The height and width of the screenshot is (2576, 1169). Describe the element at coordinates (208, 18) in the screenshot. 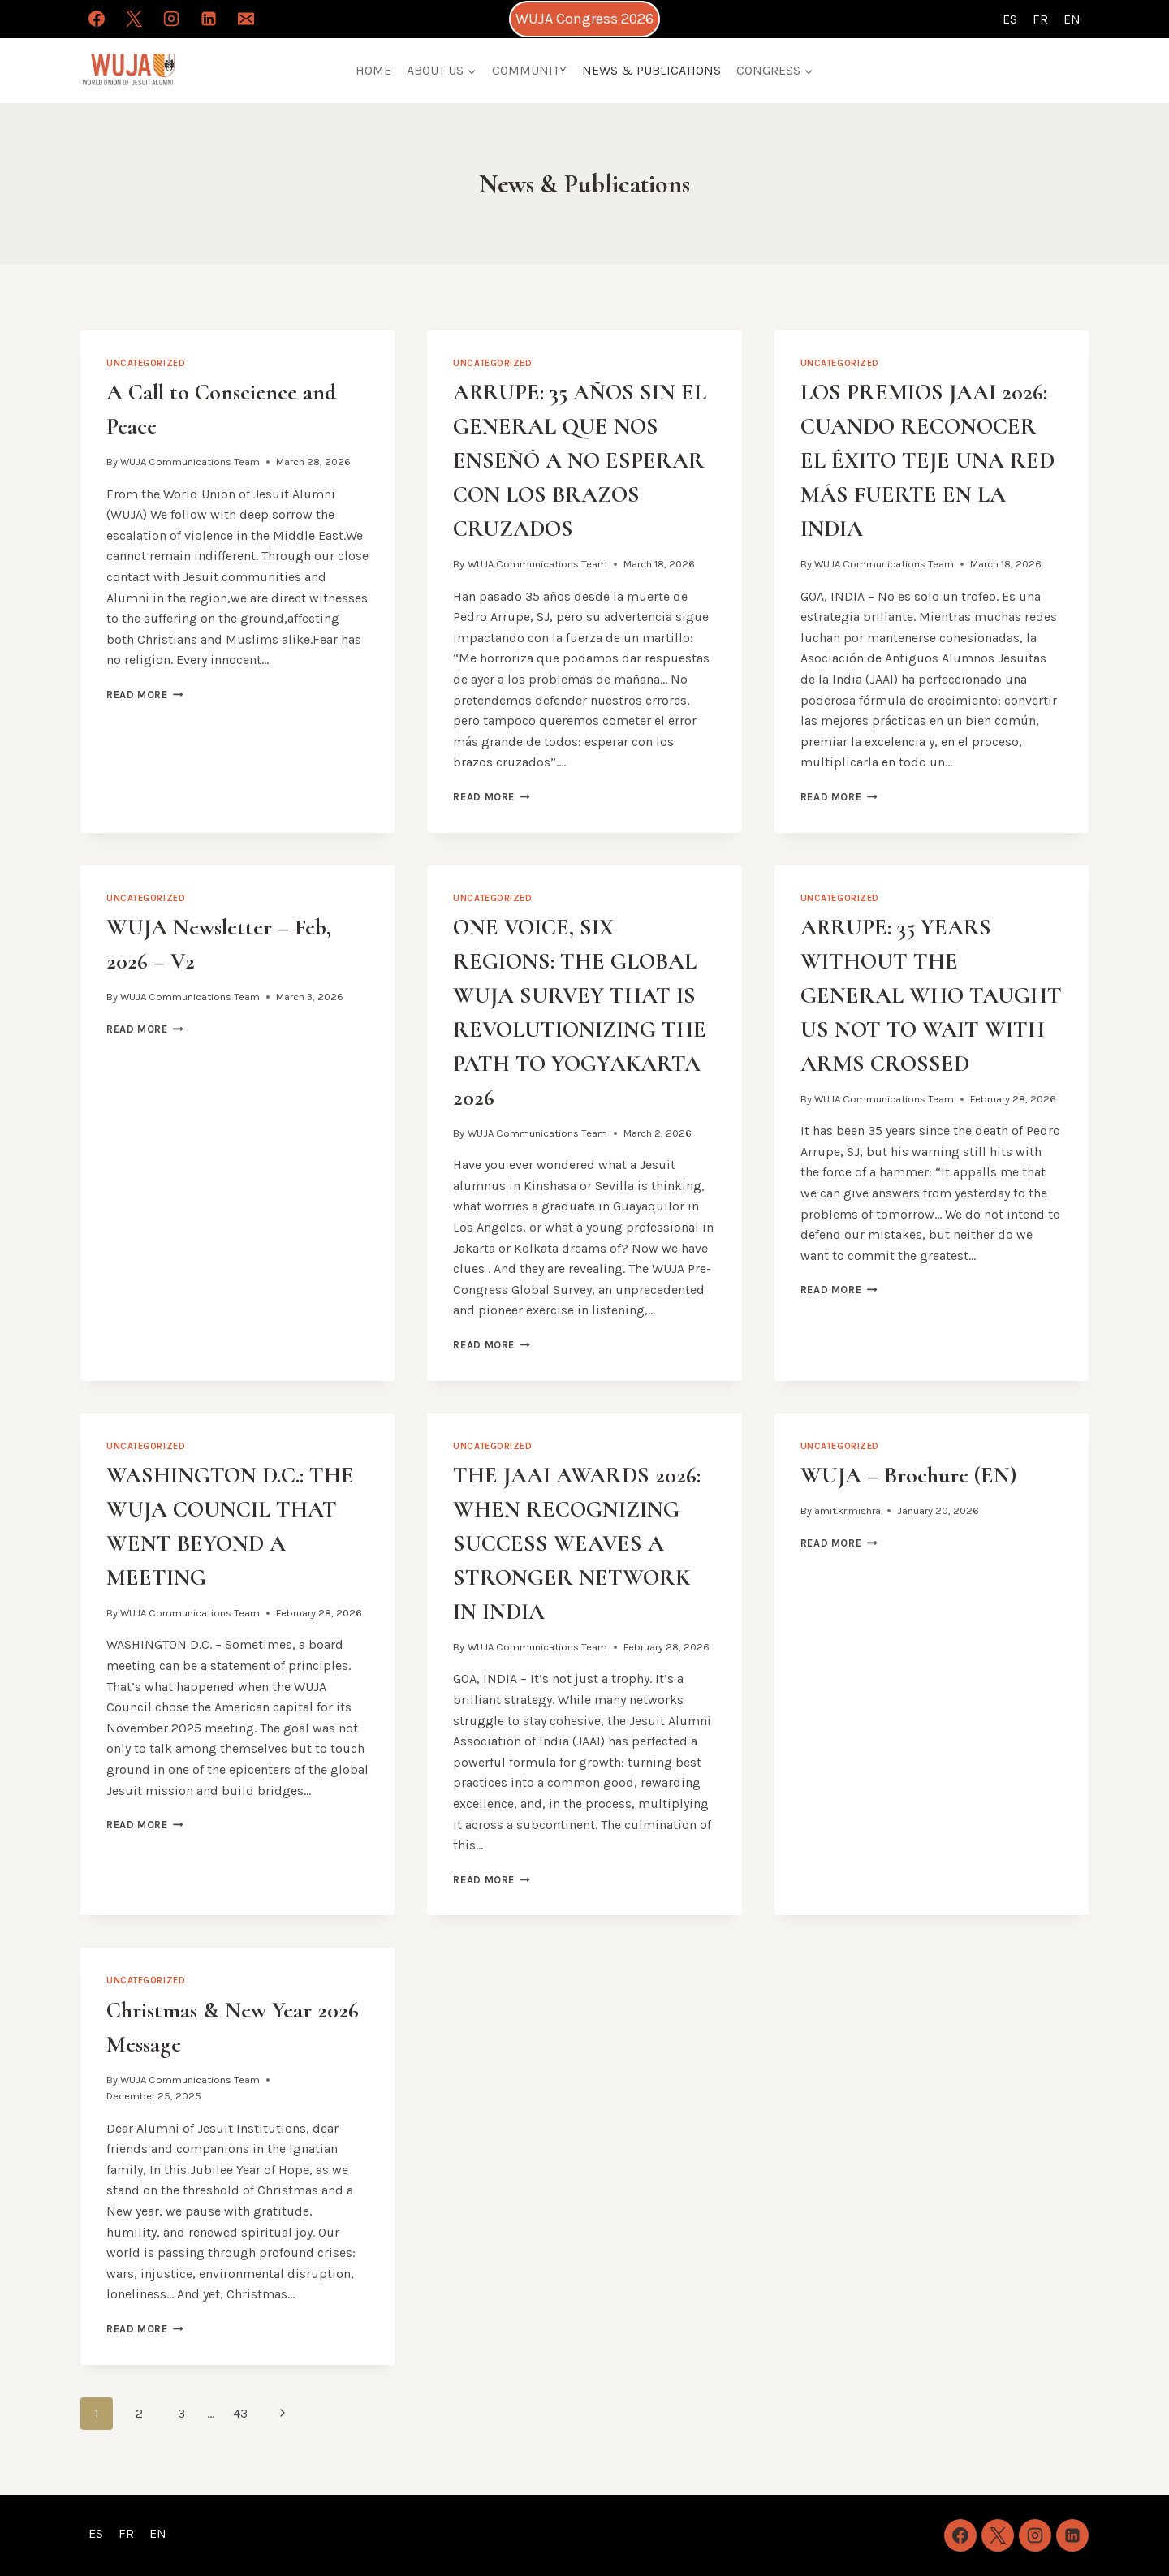

I see `[Linkedin]` at that location.